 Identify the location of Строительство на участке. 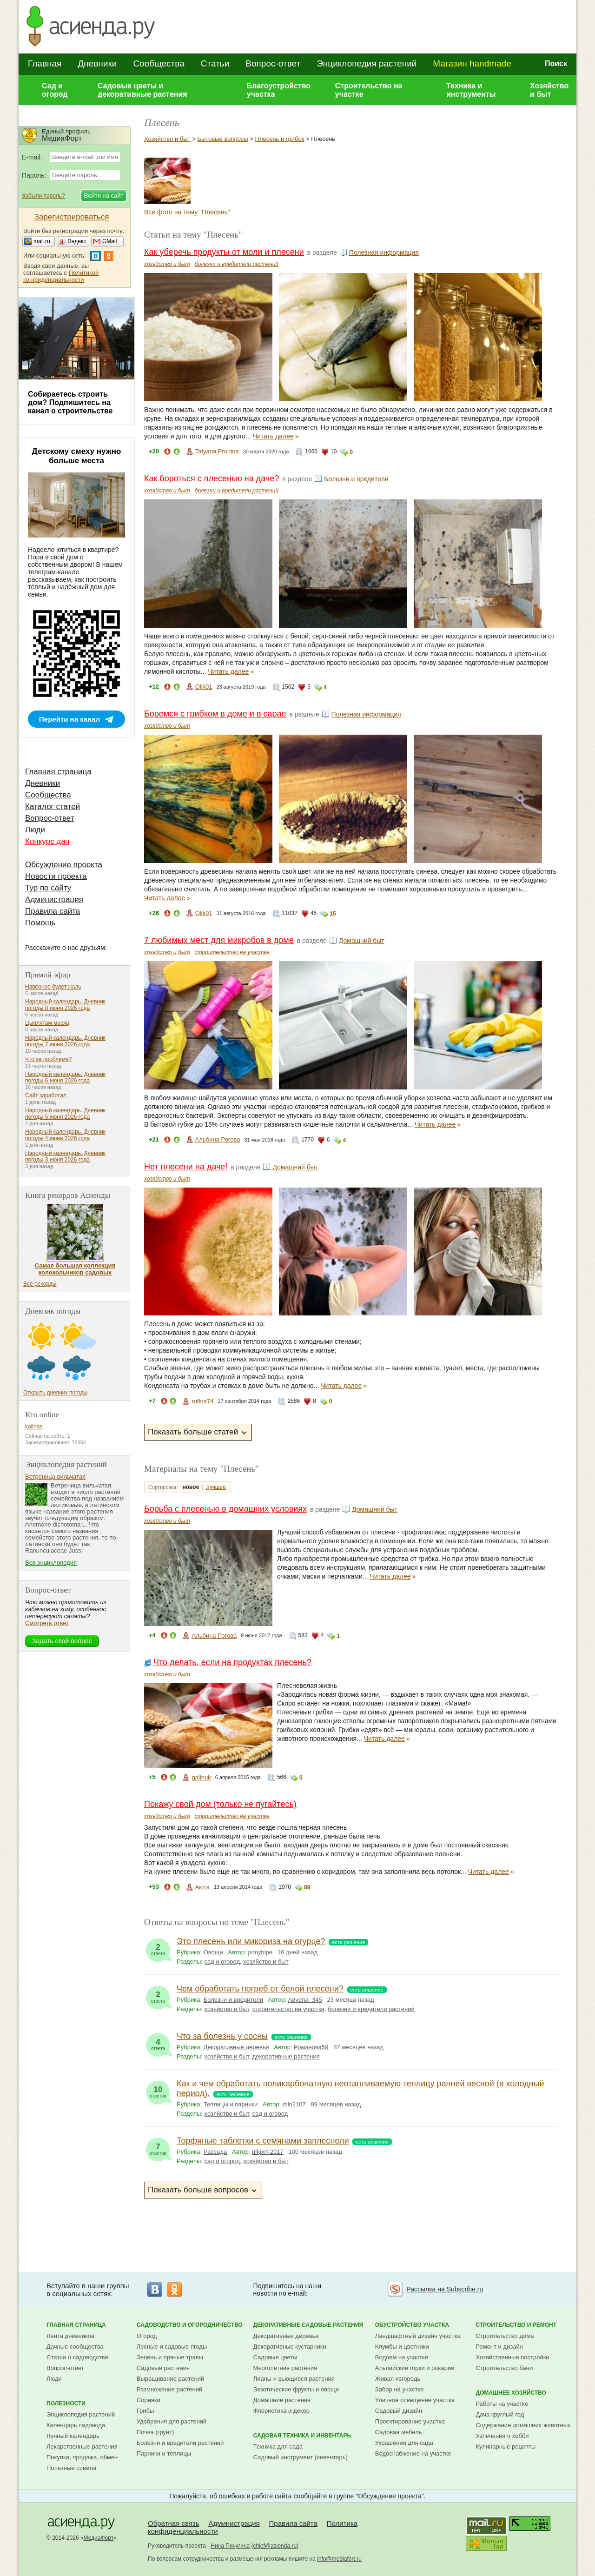
(369, 90).